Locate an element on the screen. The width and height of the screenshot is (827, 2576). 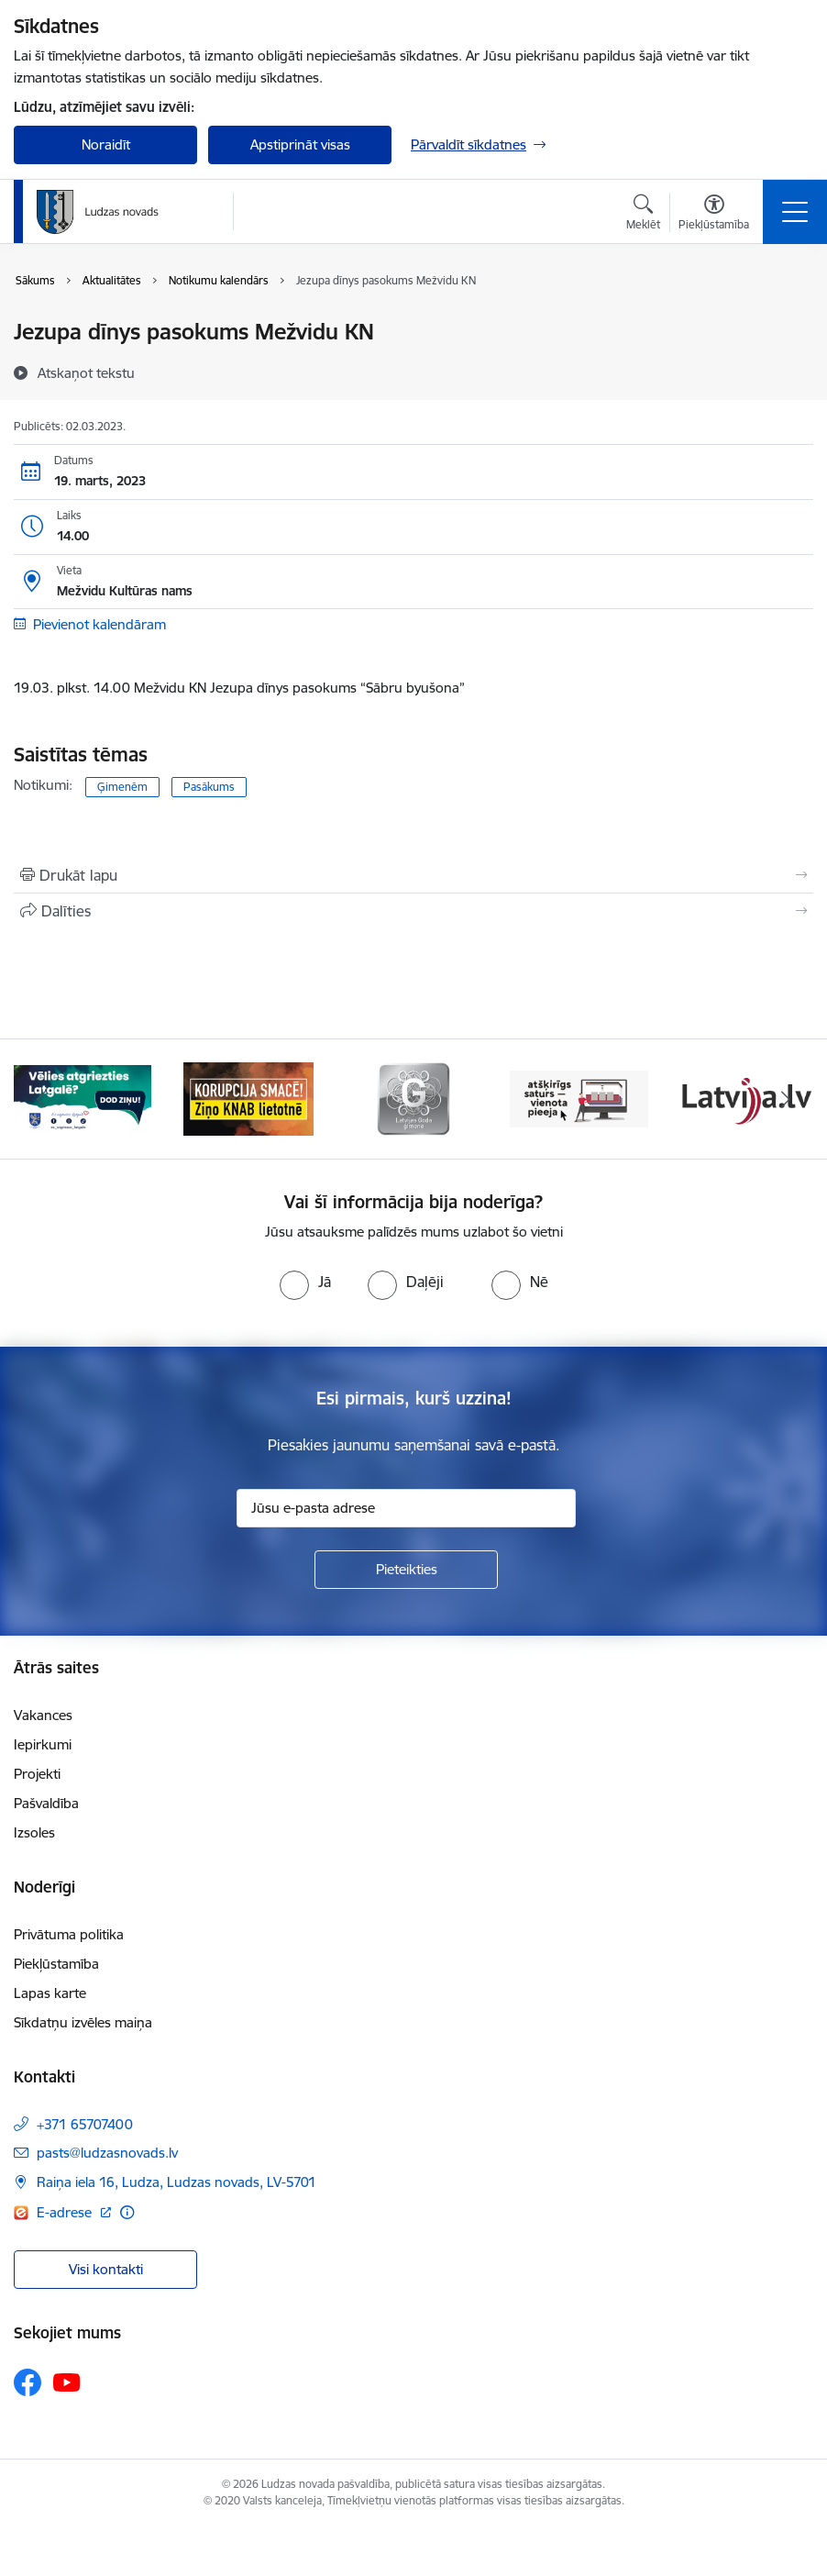
[Atvērt meklēšanas modālu] is located at coordinates (643, 215).